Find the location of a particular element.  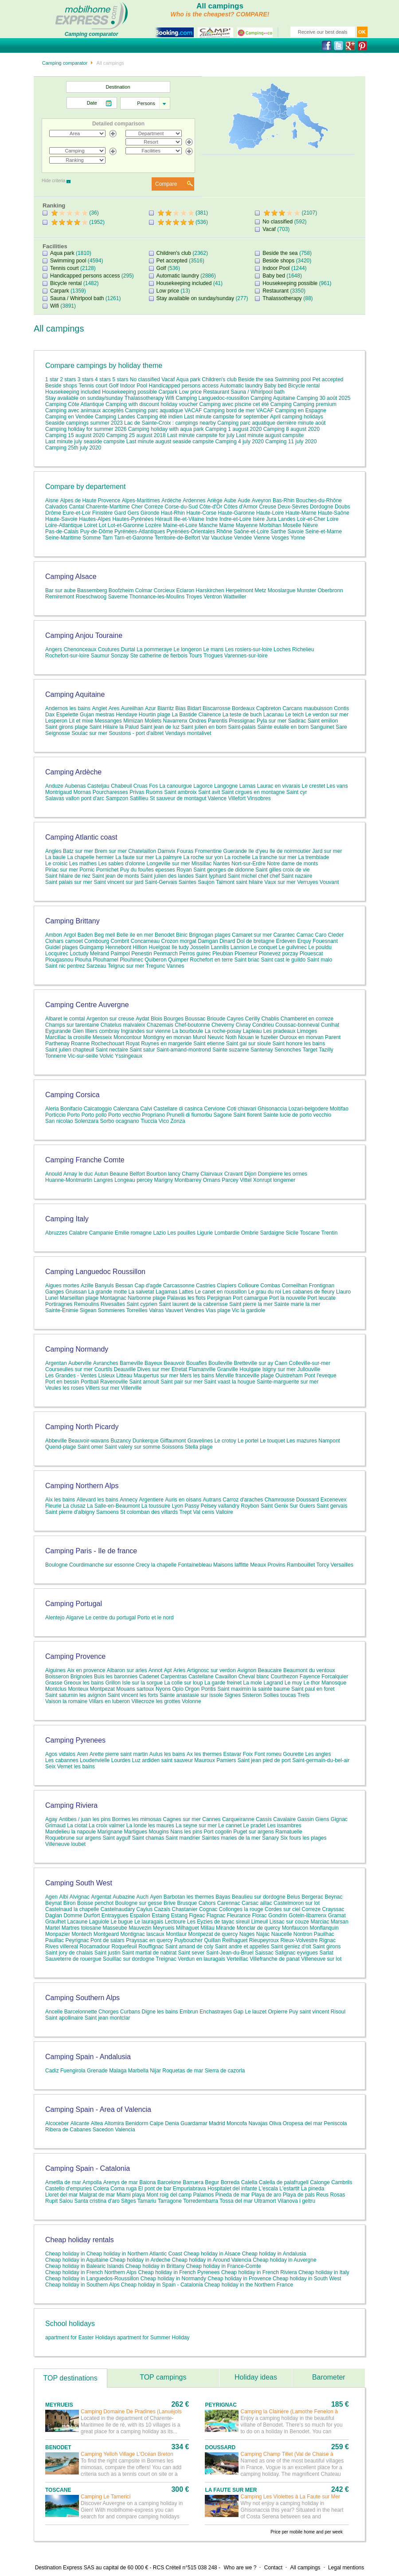

Baby bed is located at coordinates (273, 276).